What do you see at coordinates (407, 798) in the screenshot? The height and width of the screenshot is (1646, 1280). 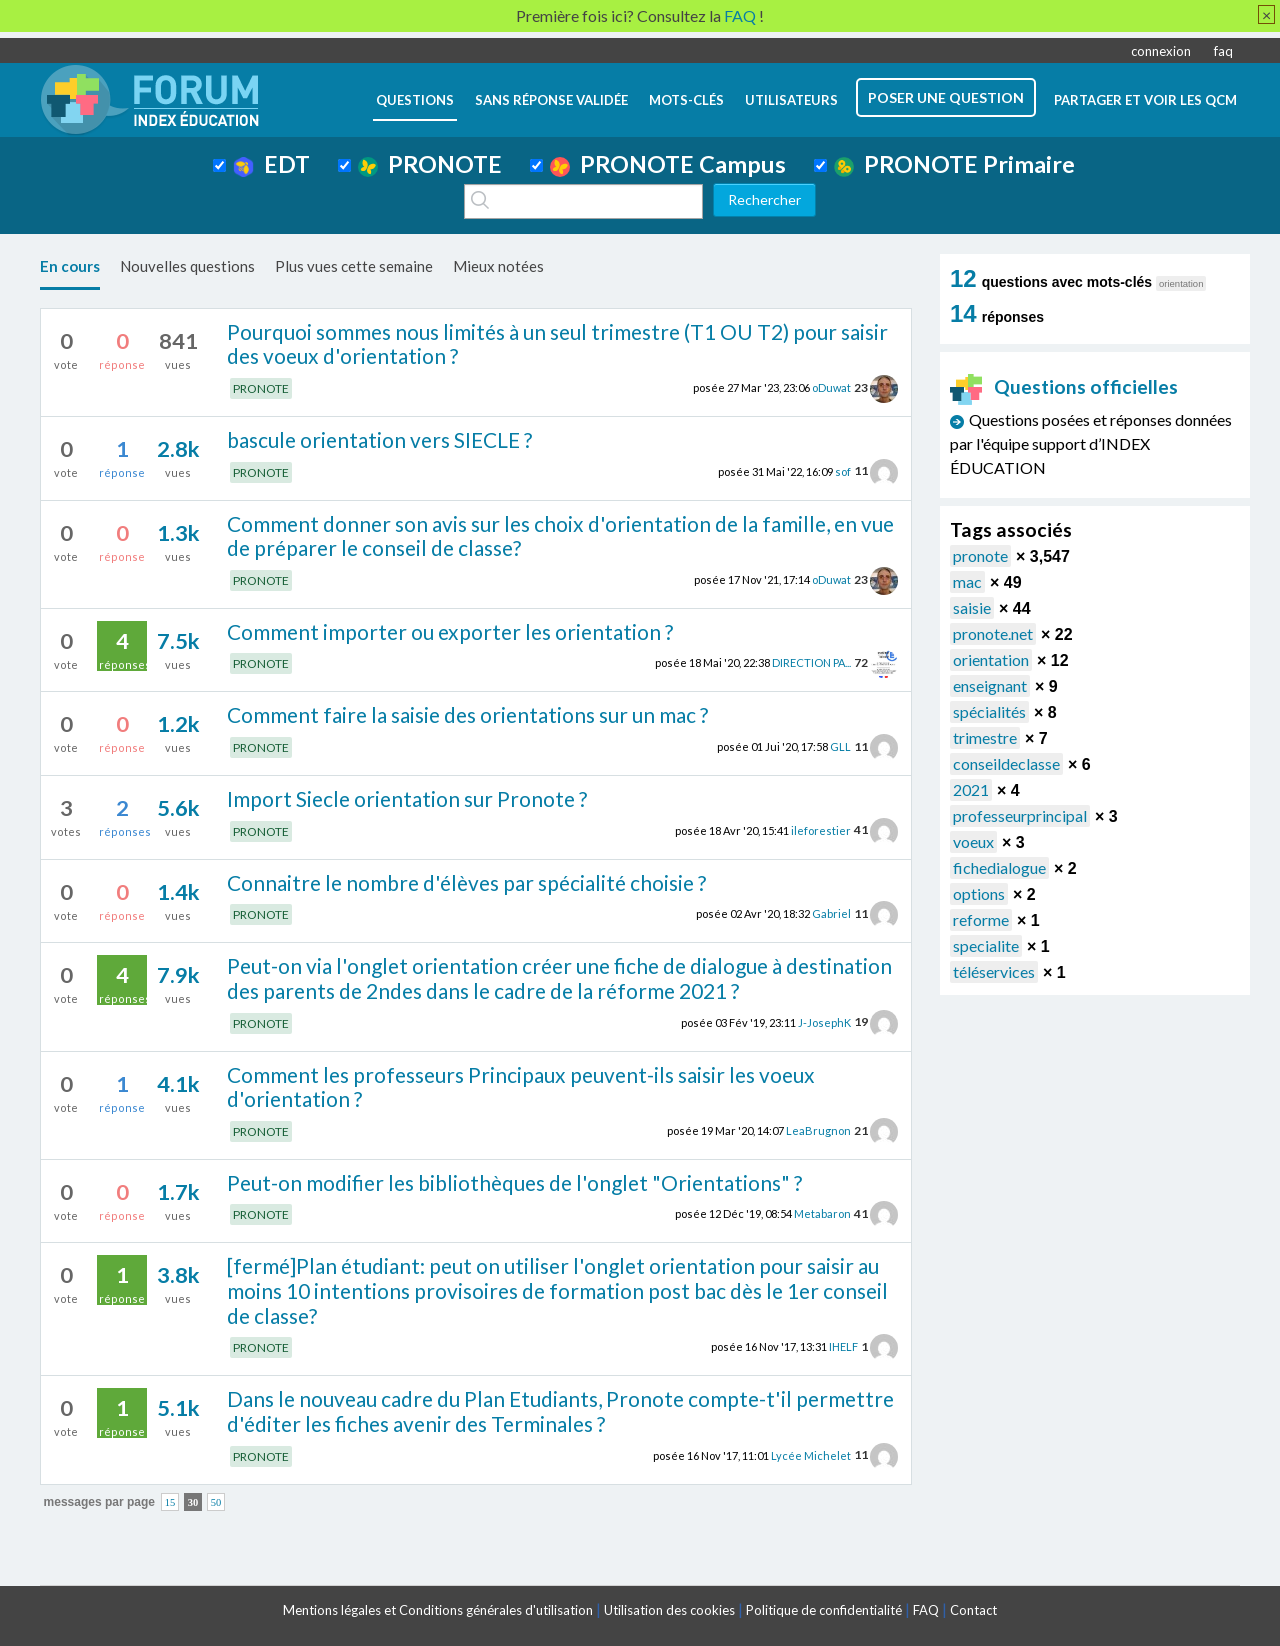 I see `Import Siecle orientation sur Pronote ?` at bounding box center [407, 798].